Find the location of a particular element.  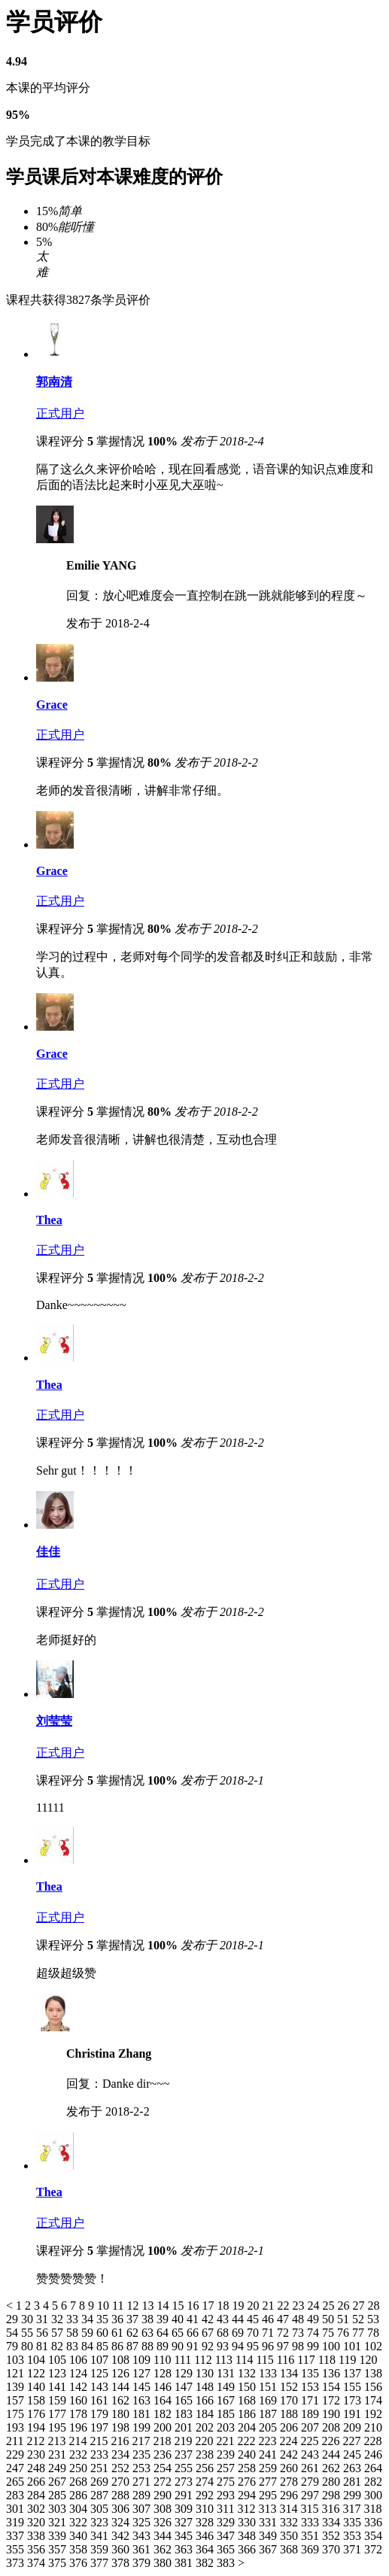

273 is located at coordinates (185, 2481).